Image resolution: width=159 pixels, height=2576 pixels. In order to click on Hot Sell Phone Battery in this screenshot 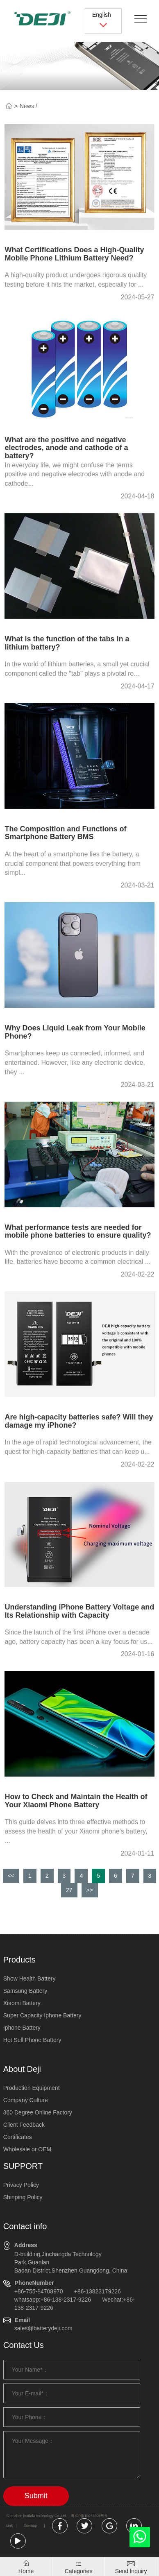, I will do `click(32, 2040)`.